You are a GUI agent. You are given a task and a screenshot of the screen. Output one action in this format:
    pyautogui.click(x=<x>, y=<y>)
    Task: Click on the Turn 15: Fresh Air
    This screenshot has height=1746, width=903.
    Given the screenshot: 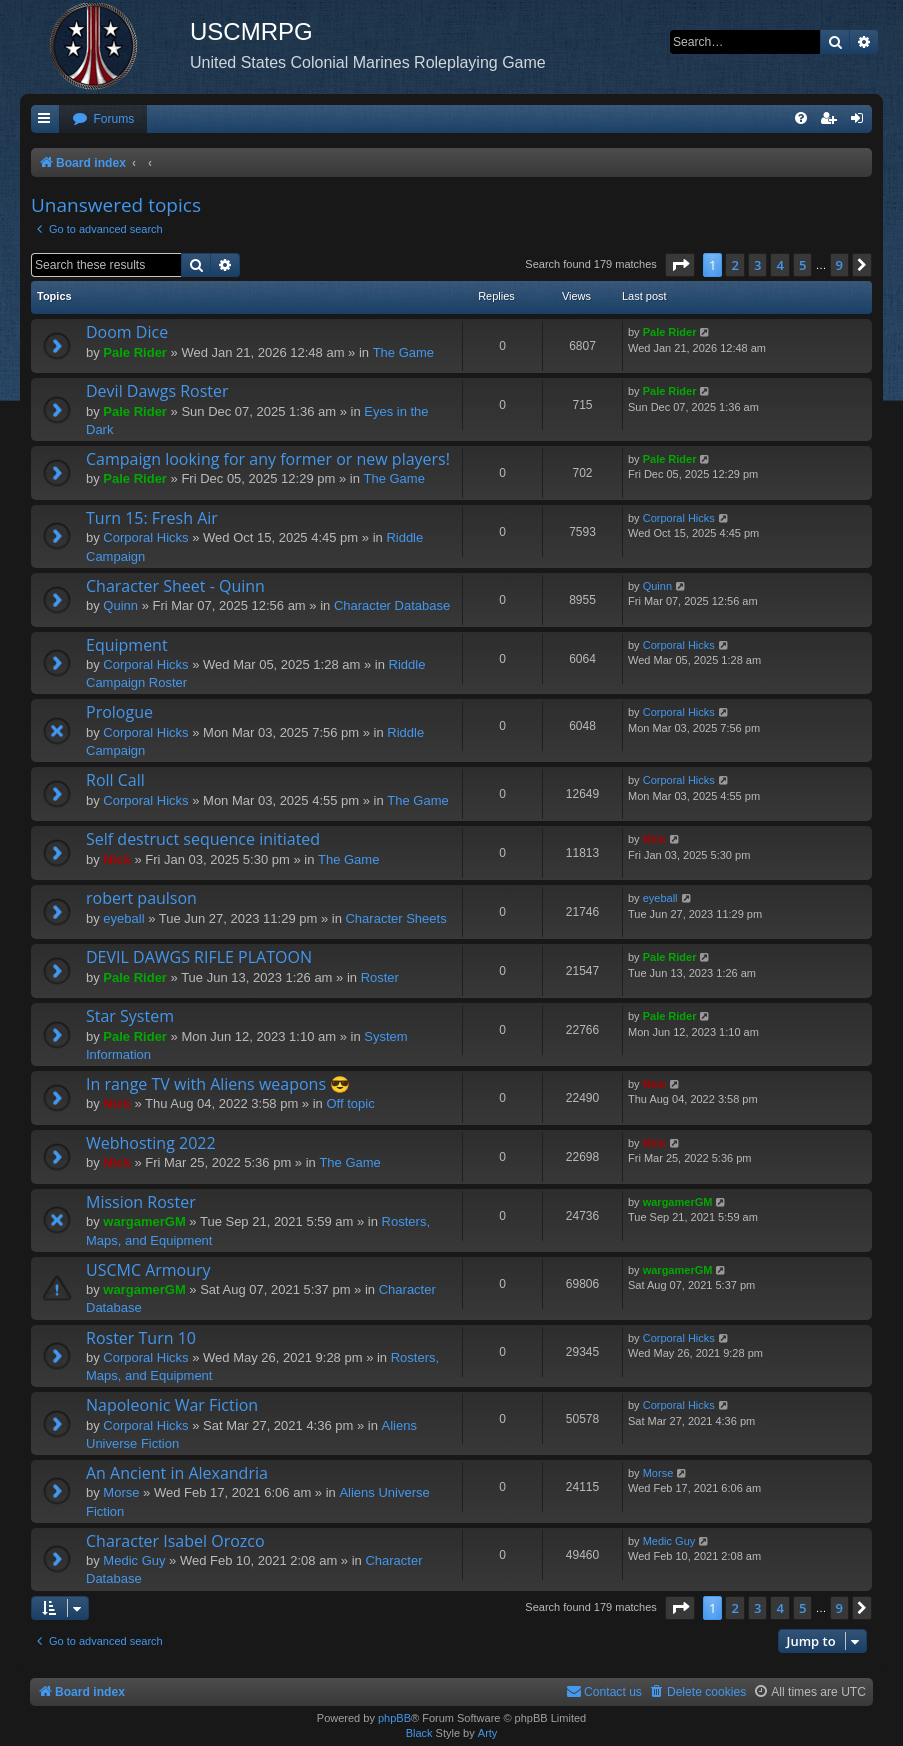 What is the action you would take?
    pyautogui.click(x=152, y=518)
    